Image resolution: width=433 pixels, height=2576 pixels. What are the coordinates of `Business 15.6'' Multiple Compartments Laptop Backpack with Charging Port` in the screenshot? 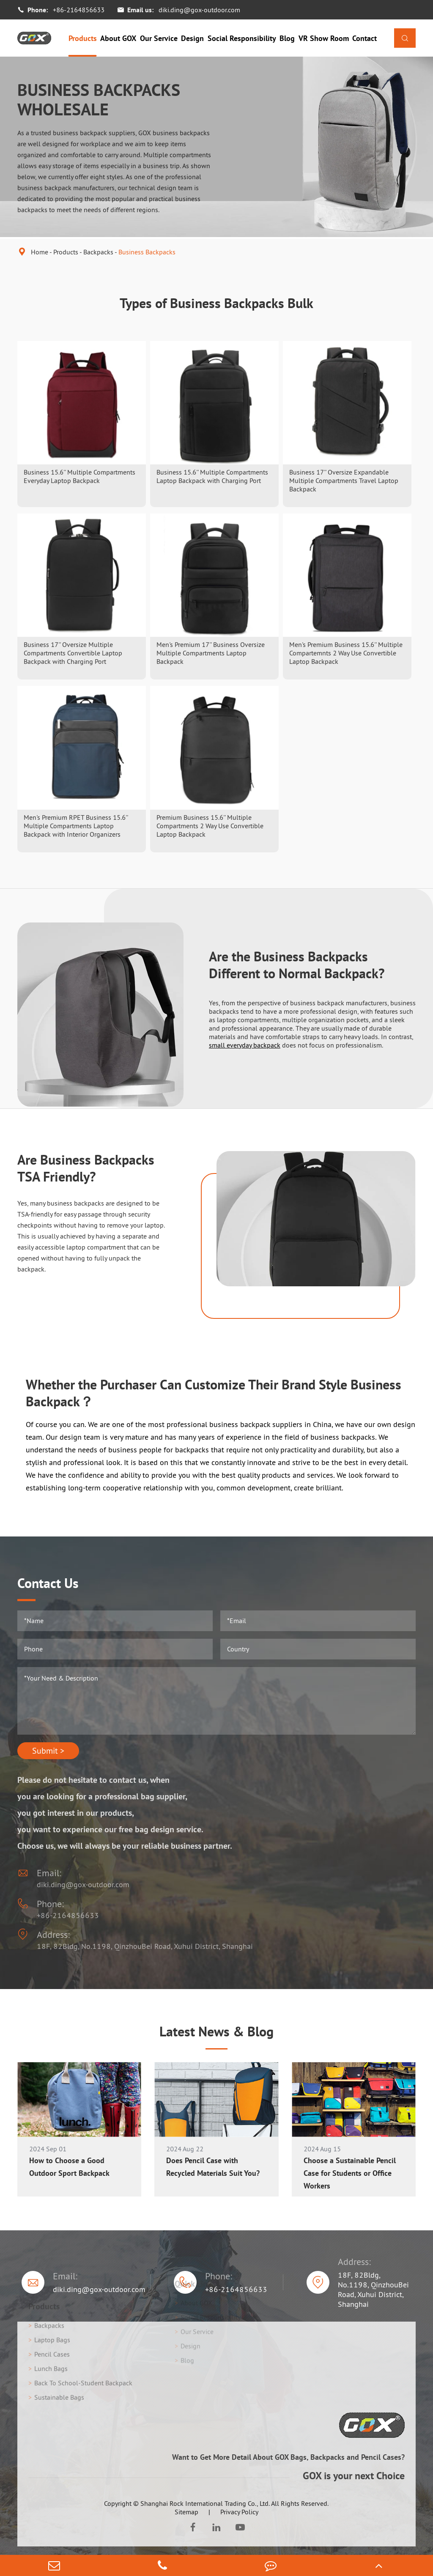 It's located at (212, 476).